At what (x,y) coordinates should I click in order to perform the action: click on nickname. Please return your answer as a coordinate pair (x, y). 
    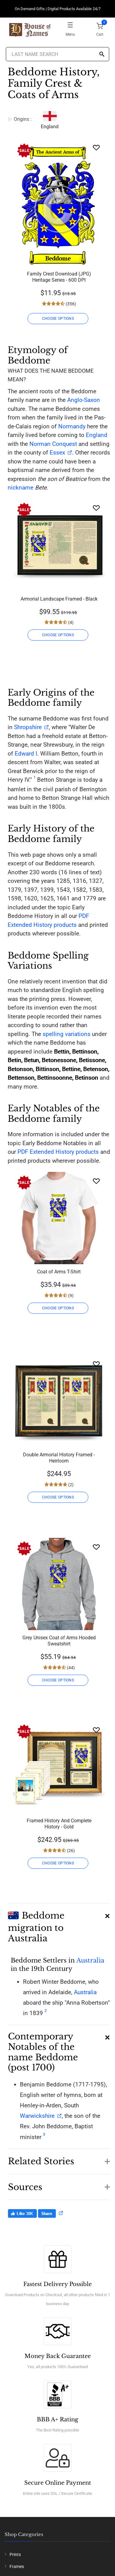
    Looking at the image, I should click on (20, 487).